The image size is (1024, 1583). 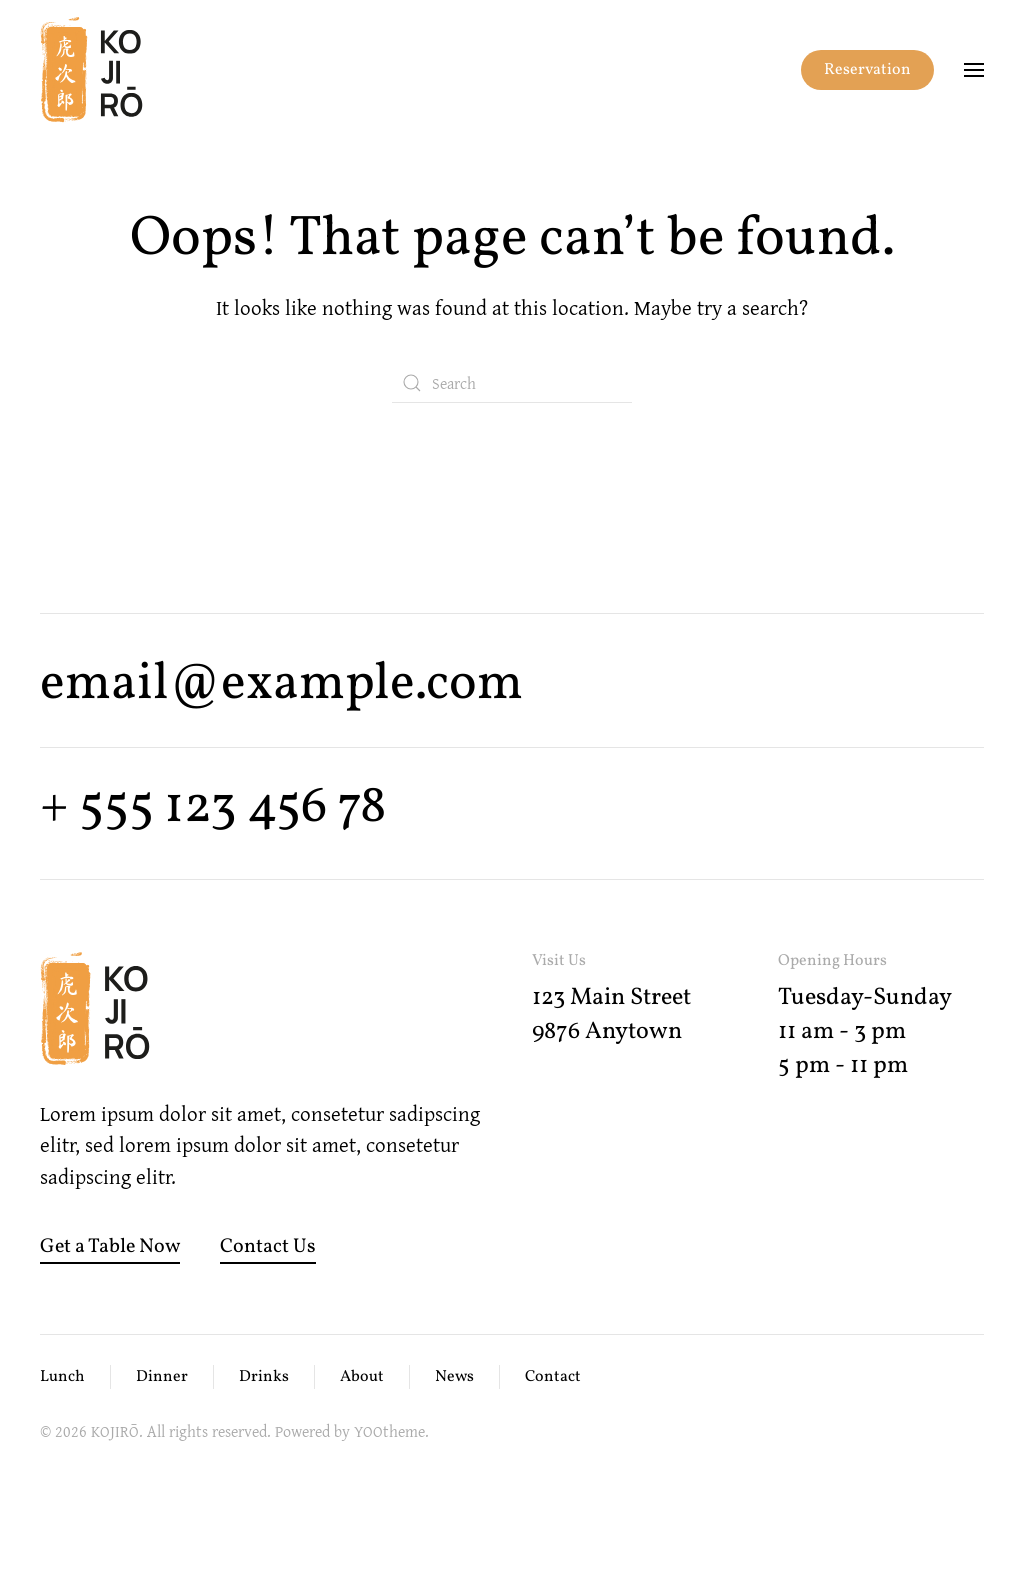 I want to click on + 555 123 456 78, so click(x=213, y=807).